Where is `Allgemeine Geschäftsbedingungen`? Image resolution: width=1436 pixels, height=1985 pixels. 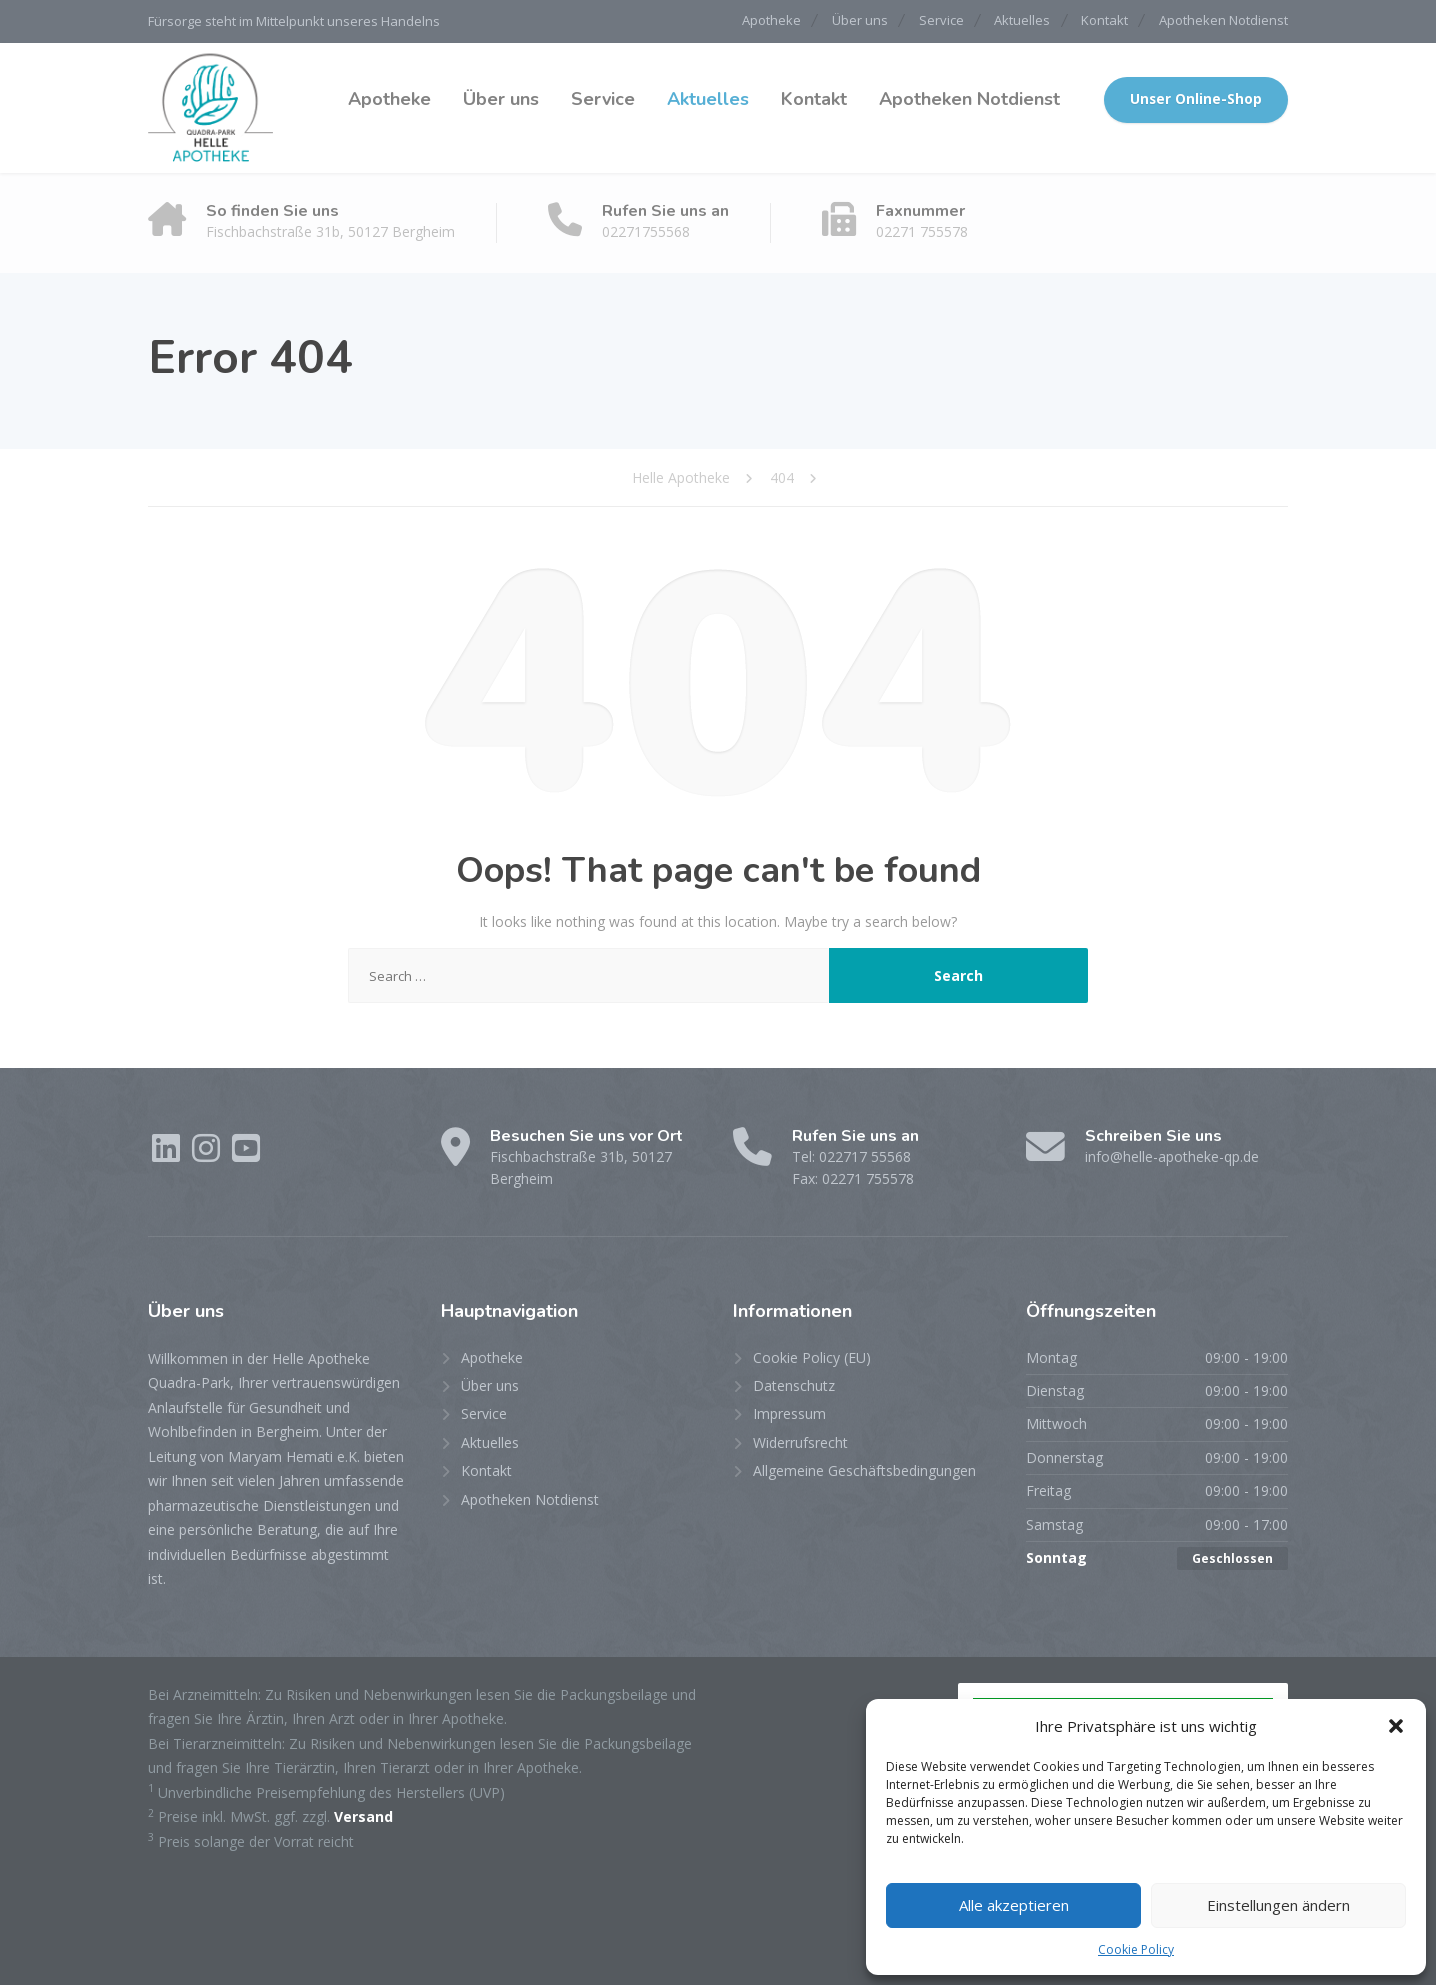
Allgemeine Geschäftsbedingungen is located at coordinates (864, 1470).